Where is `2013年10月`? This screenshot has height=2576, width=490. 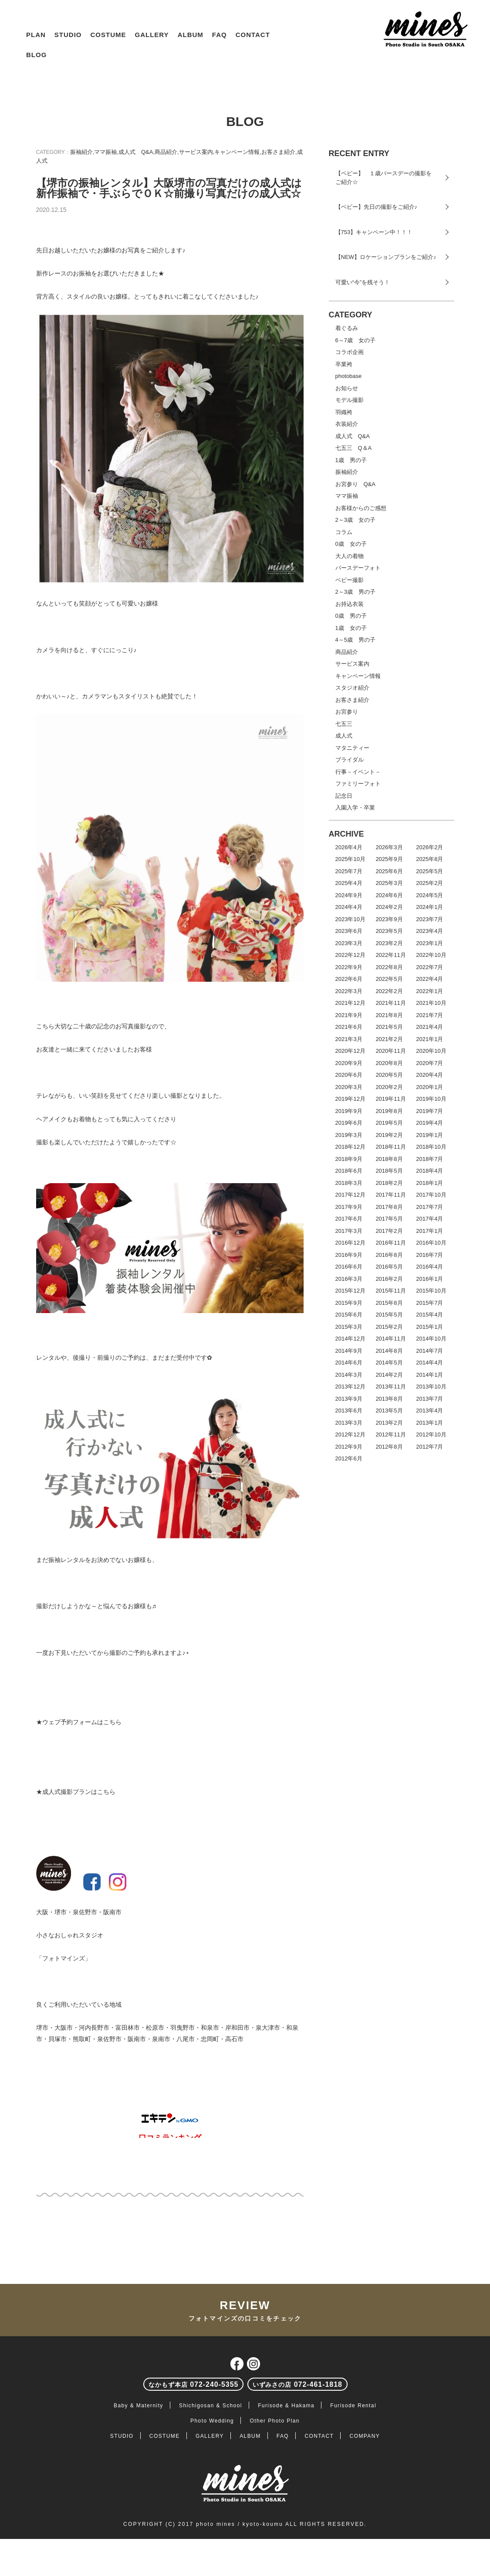 2013年10月 is located at coordinates (431, 1386).